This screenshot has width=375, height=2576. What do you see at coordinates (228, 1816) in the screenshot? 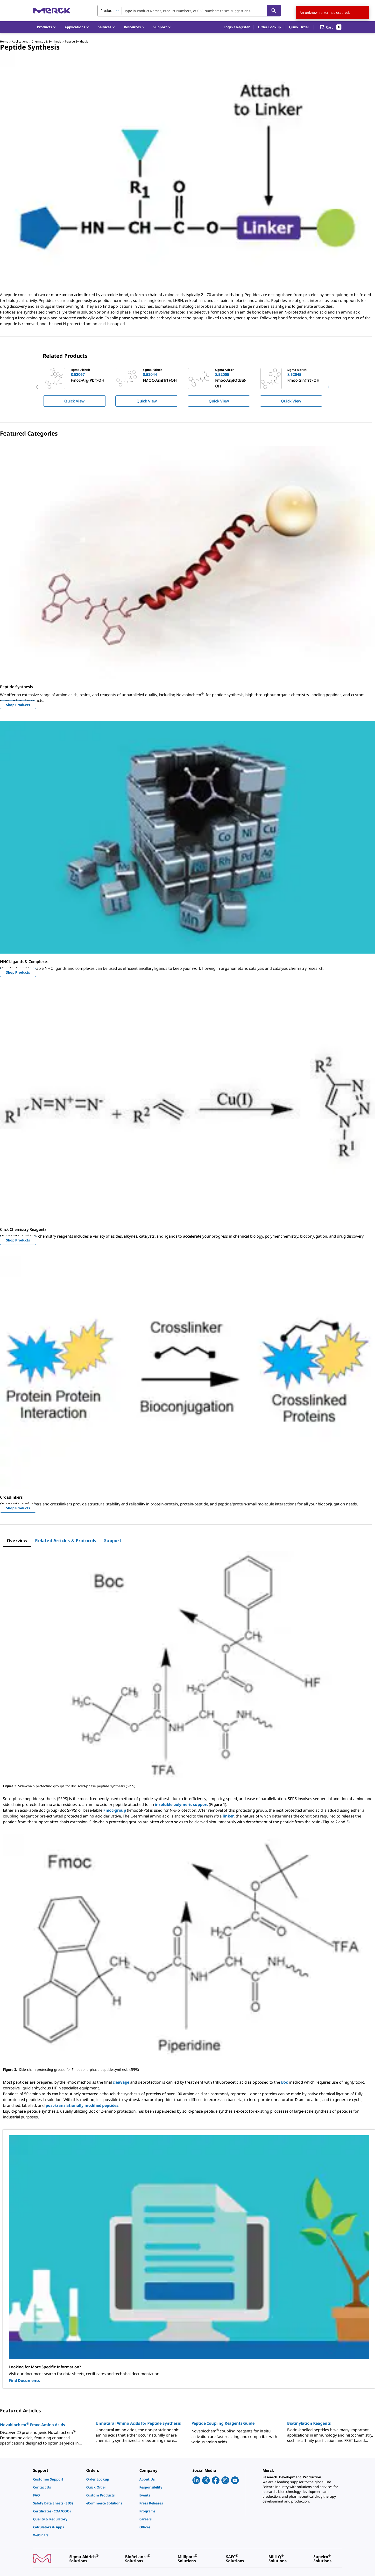
I see `linker` at bounding box center [228, 1816].